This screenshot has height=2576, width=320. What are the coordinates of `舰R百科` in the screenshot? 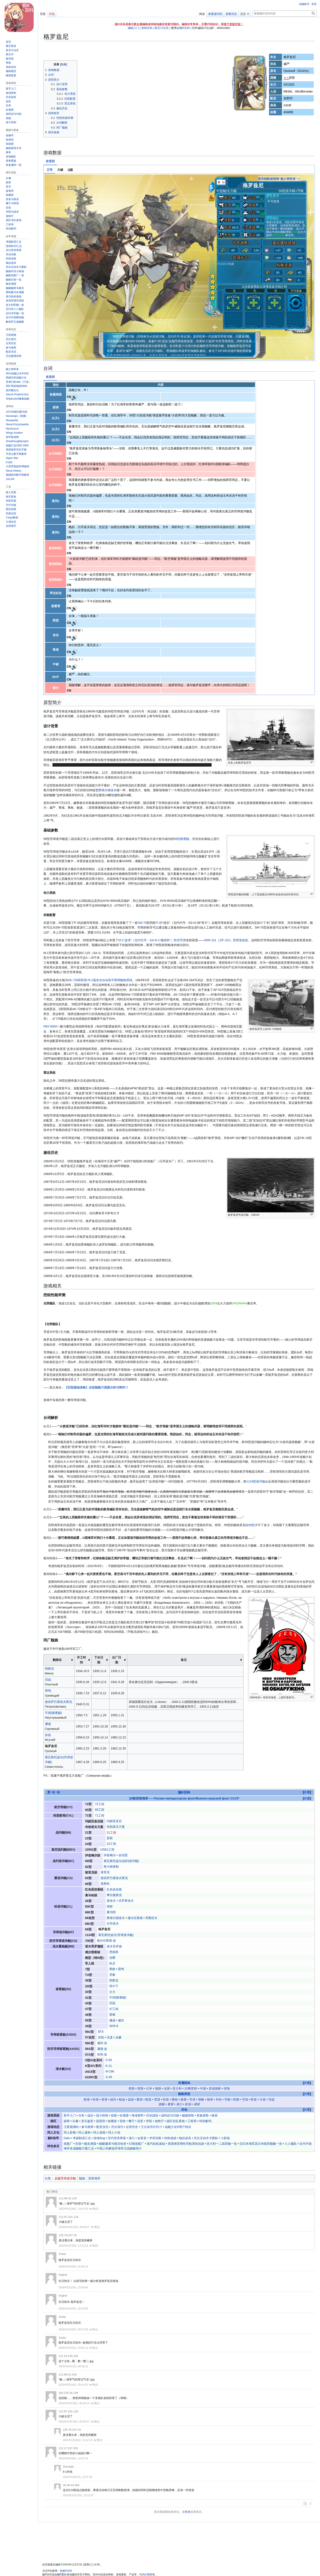 It's located at (184, 1792).